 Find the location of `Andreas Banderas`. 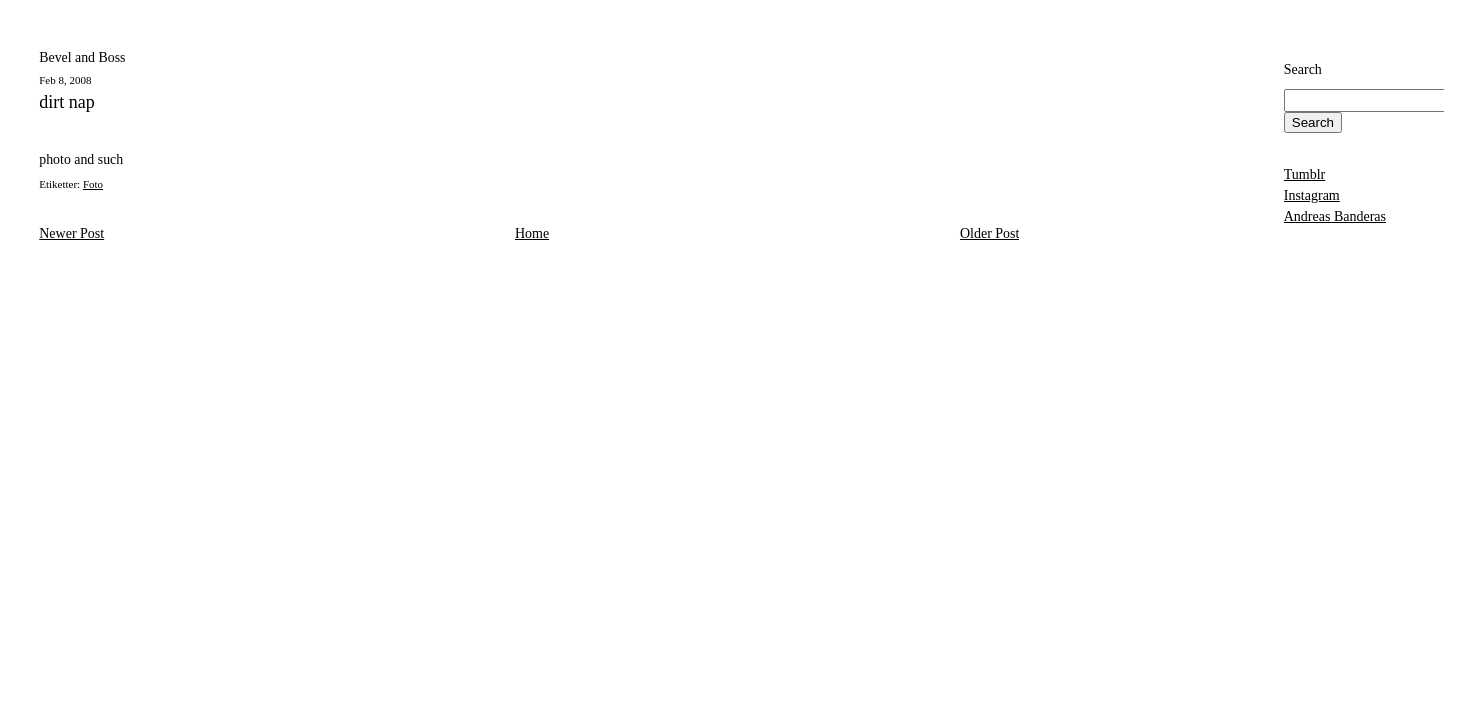

Andreas Banderas is located at coordinates (1335, 216).